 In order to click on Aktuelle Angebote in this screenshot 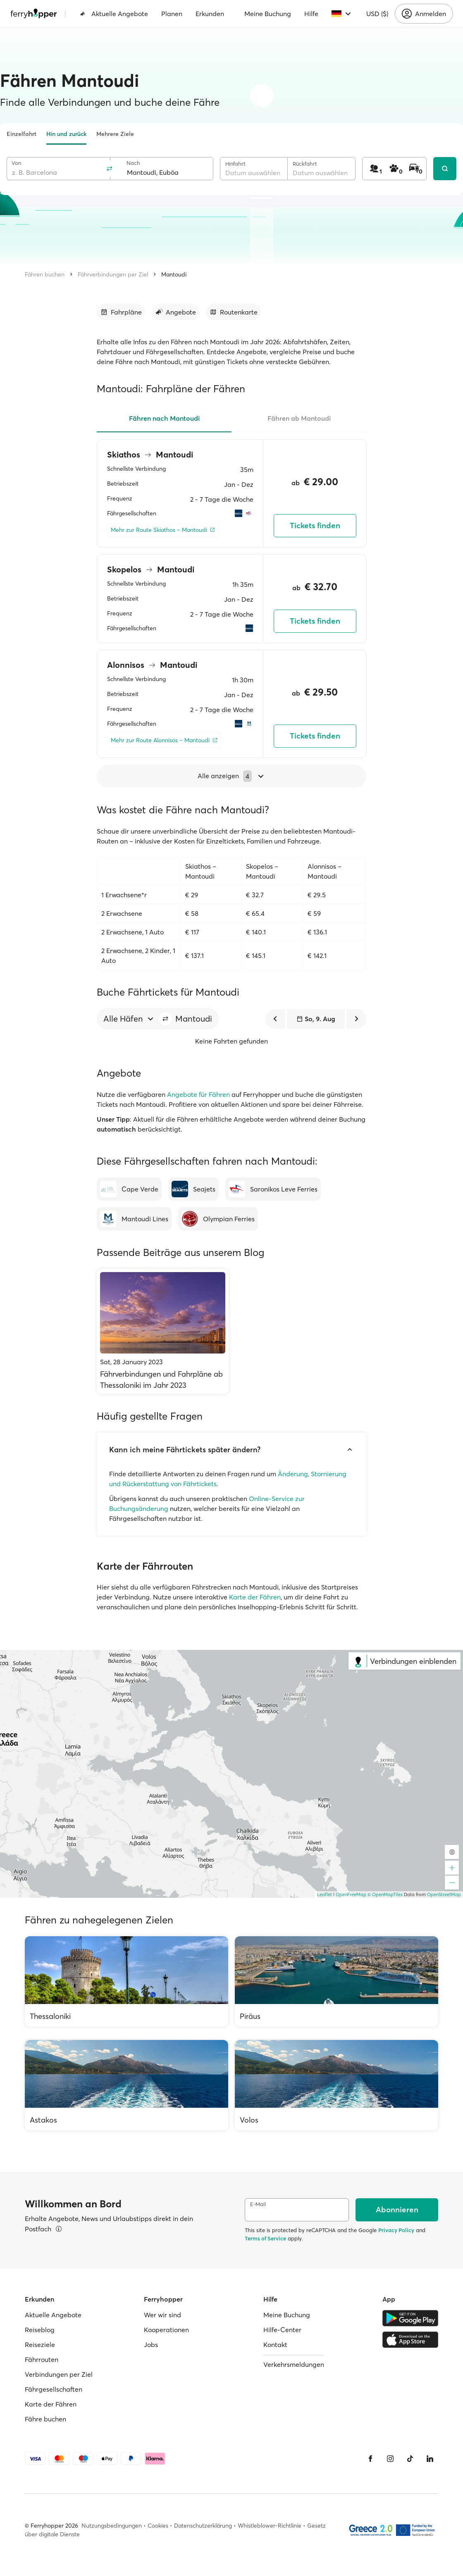, I will do `click(114, 14)`.